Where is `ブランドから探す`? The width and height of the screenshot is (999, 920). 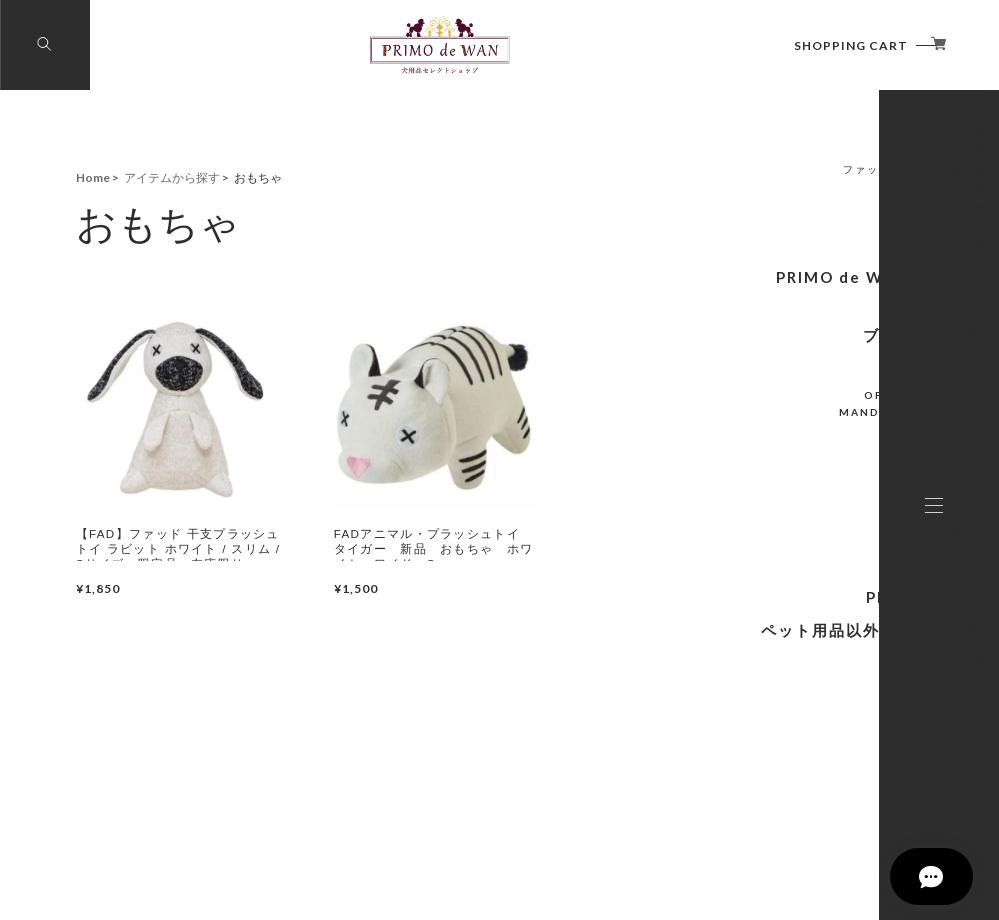
ブランドから探す is located at coordinates (801, 435).